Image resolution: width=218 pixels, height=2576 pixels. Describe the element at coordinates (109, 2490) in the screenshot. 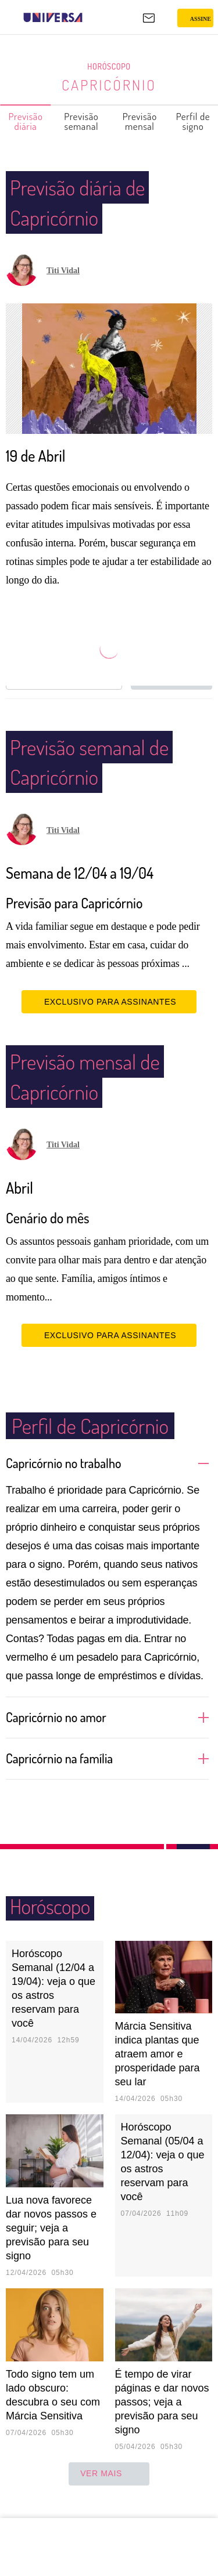

I see `ver mais` at that location.